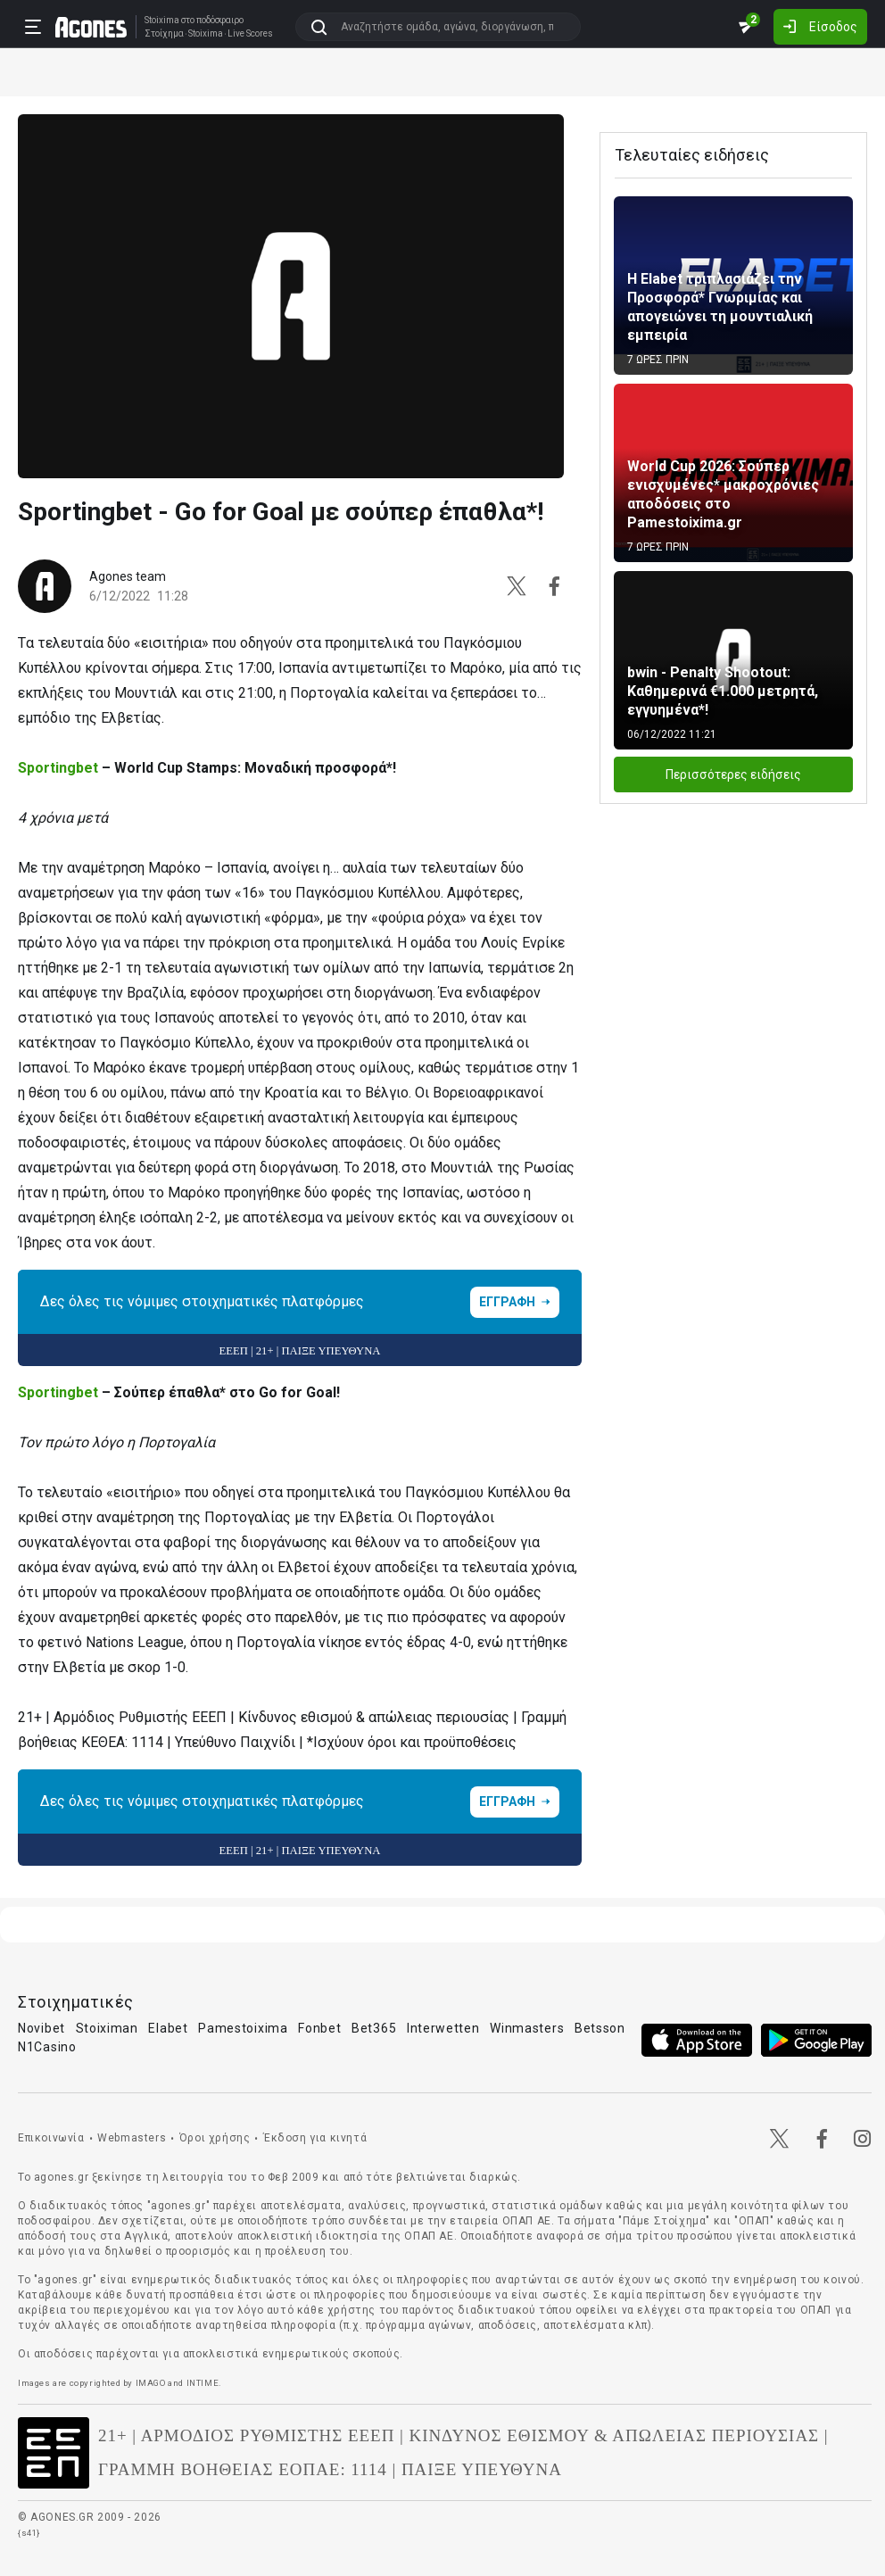 The image size is (885, 2576). Describe the element at coordinates (527, 2028) in the screenshot. I see `Winmasters` at that location.